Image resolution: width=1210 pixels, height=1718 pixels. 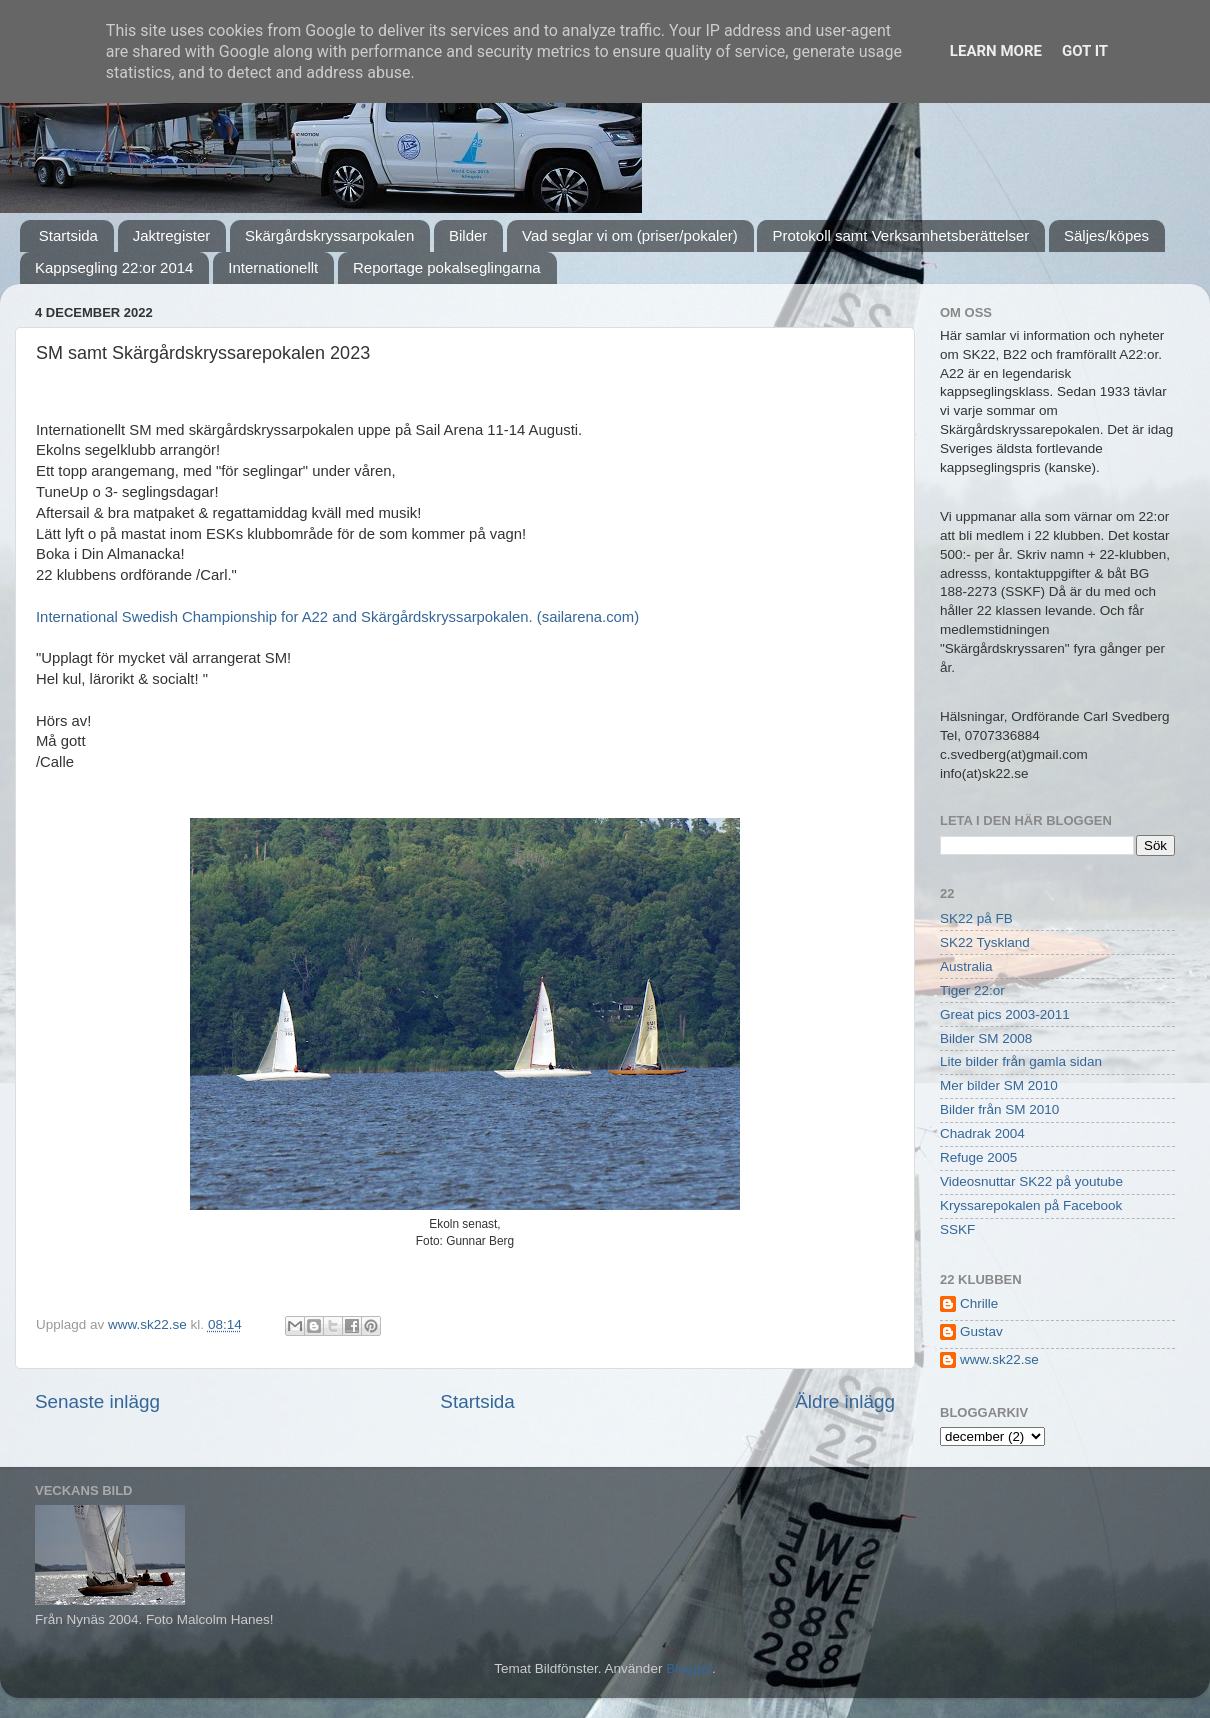 What do you see at coordinates (957, 1229) in the screenshot?
I see `SSKF` at bounding box center [957, 1229].